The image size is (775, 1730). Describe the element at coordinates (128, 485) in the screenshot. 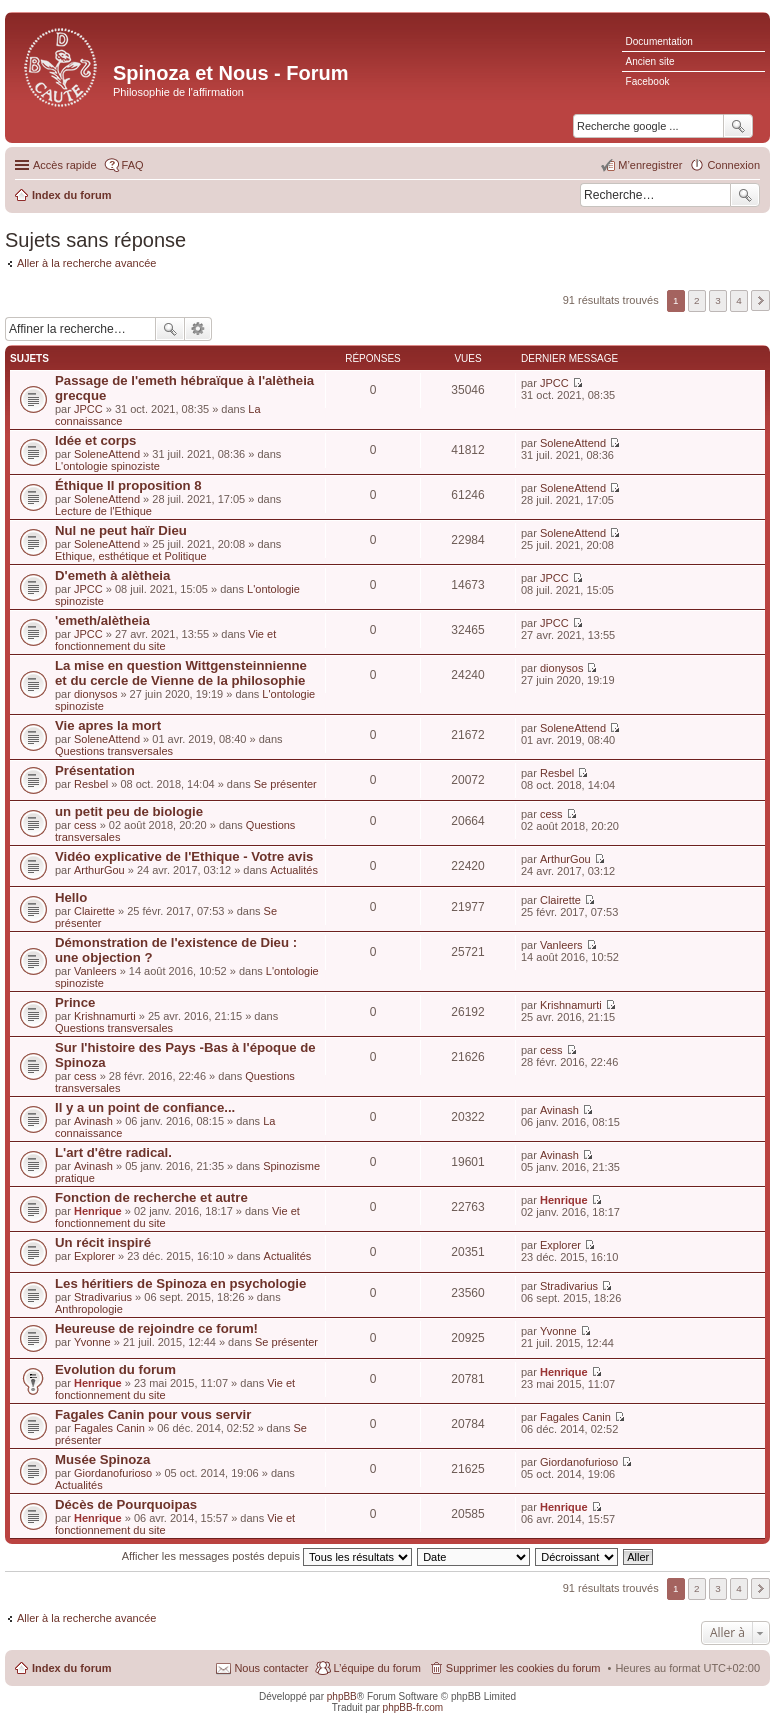

I see `Éthique II proposition 8` at that location.